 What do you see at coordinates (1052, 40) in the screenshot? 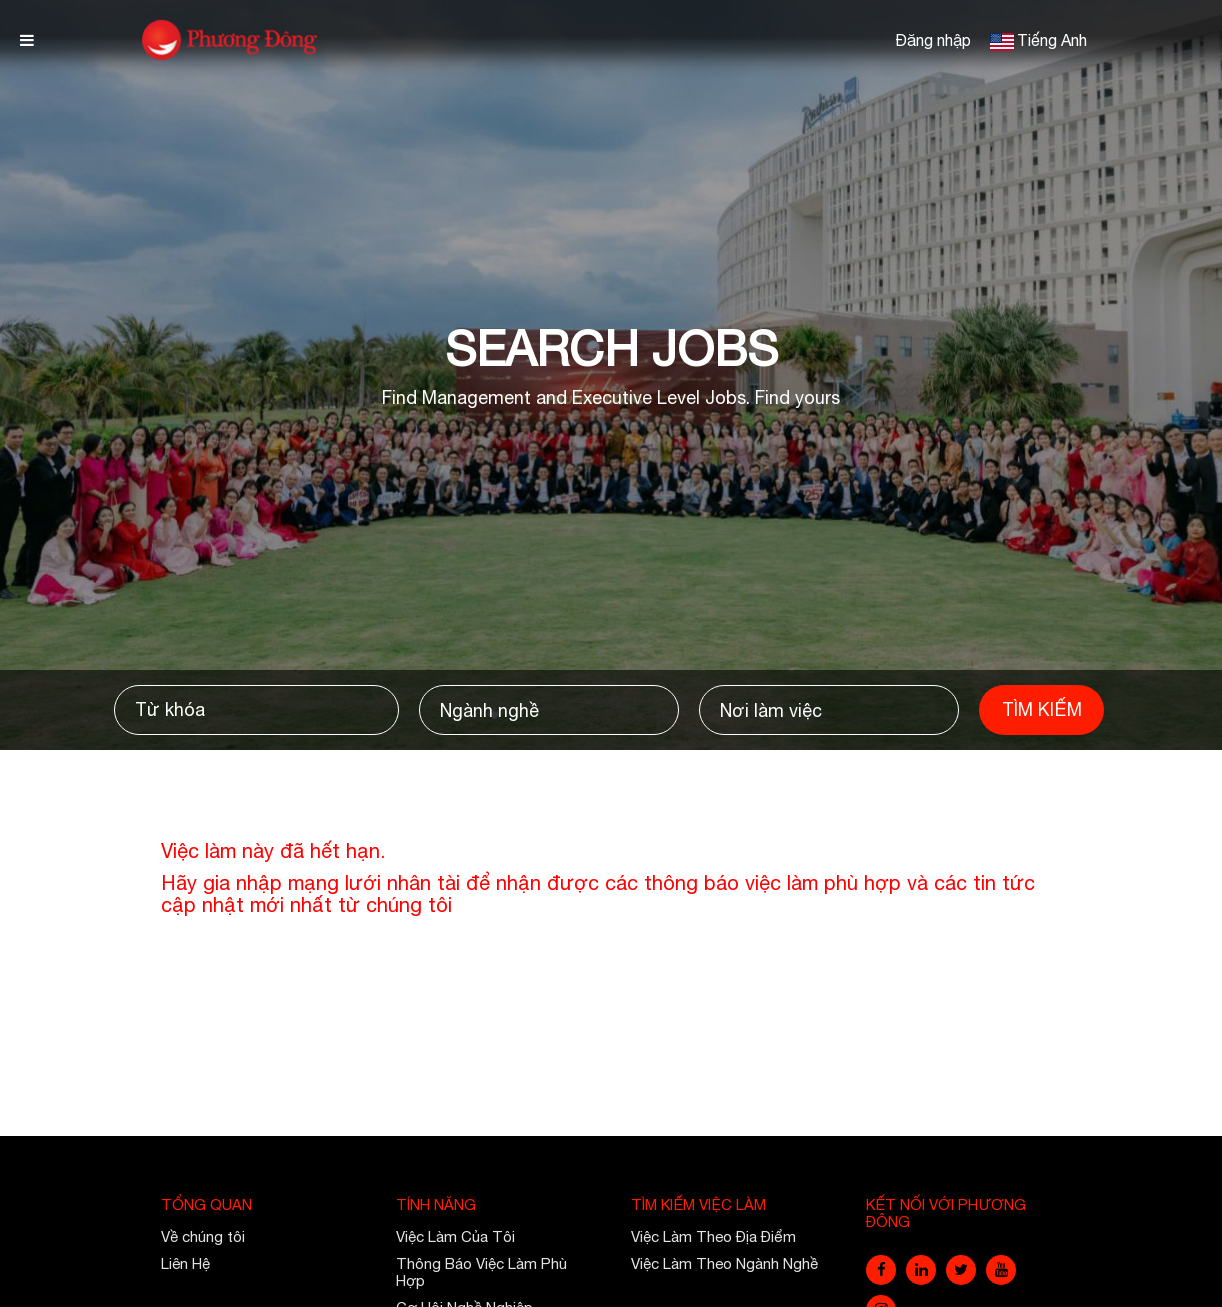
I see `Tiếng Anh` at bounding box center [1052, 40].